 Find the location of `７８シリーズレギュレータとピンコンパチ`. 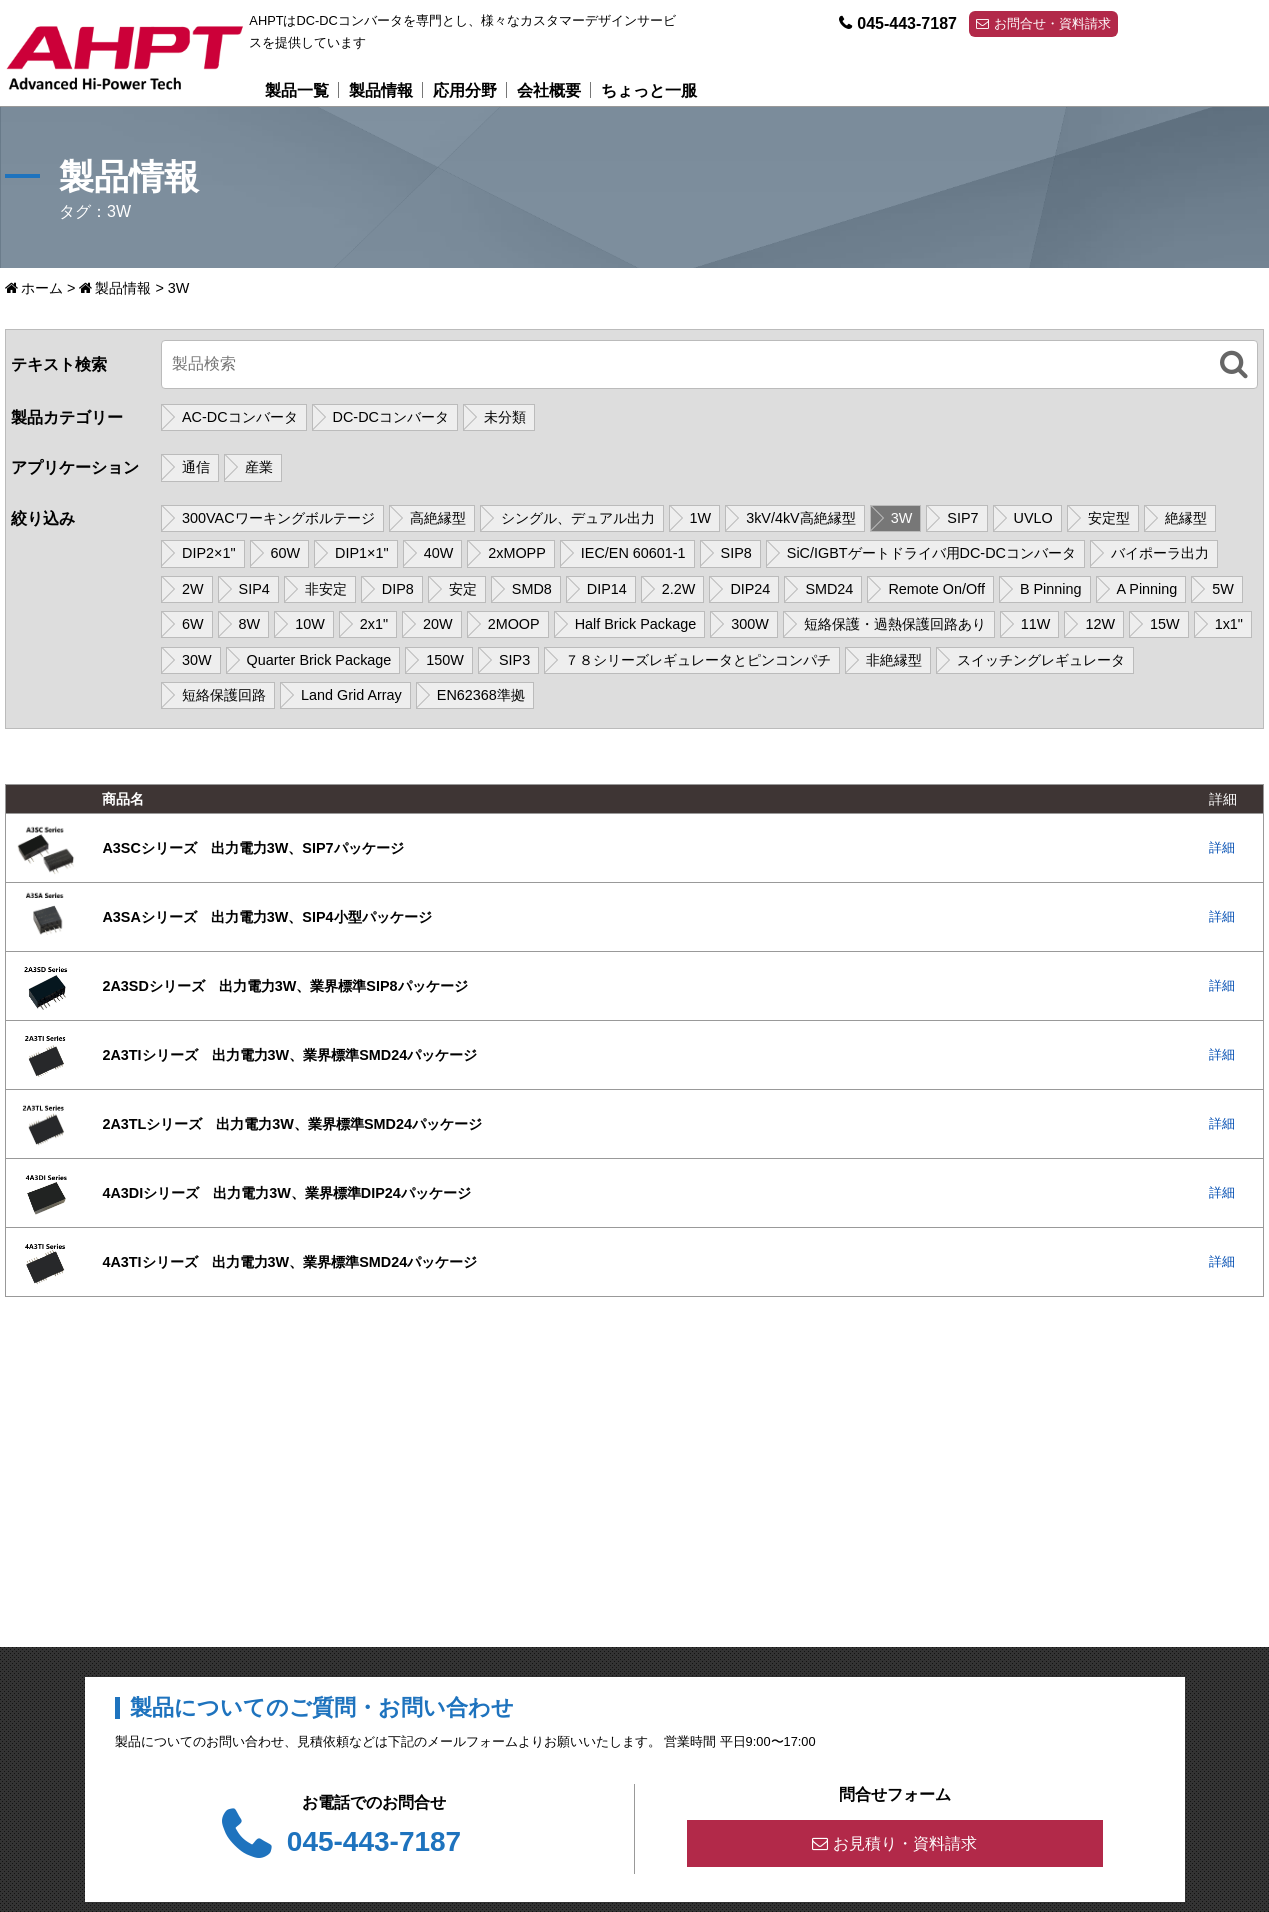

７８シリーズレギュレータとピンコンパチ is located at coordinates (698, 660).